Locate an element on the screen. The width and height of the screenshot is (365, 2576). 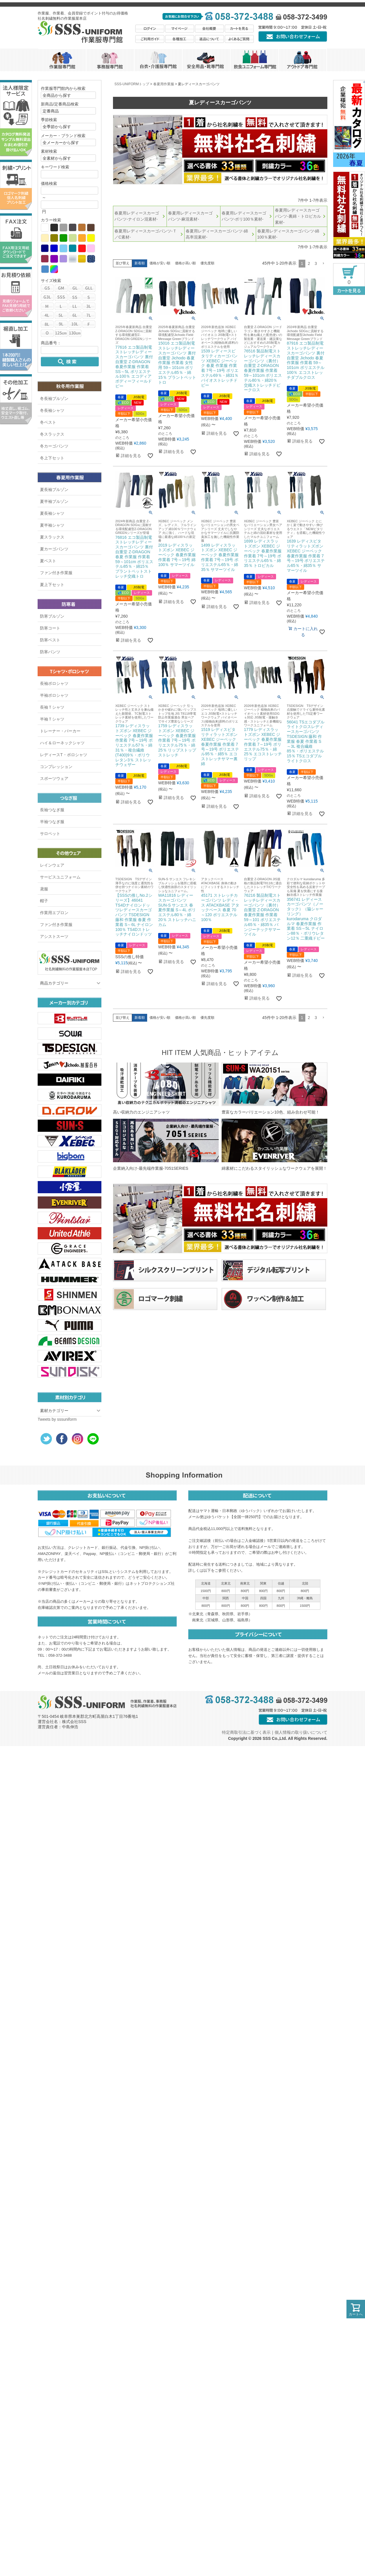
トレーナー・パーカー is located at coordinates (60, 731).